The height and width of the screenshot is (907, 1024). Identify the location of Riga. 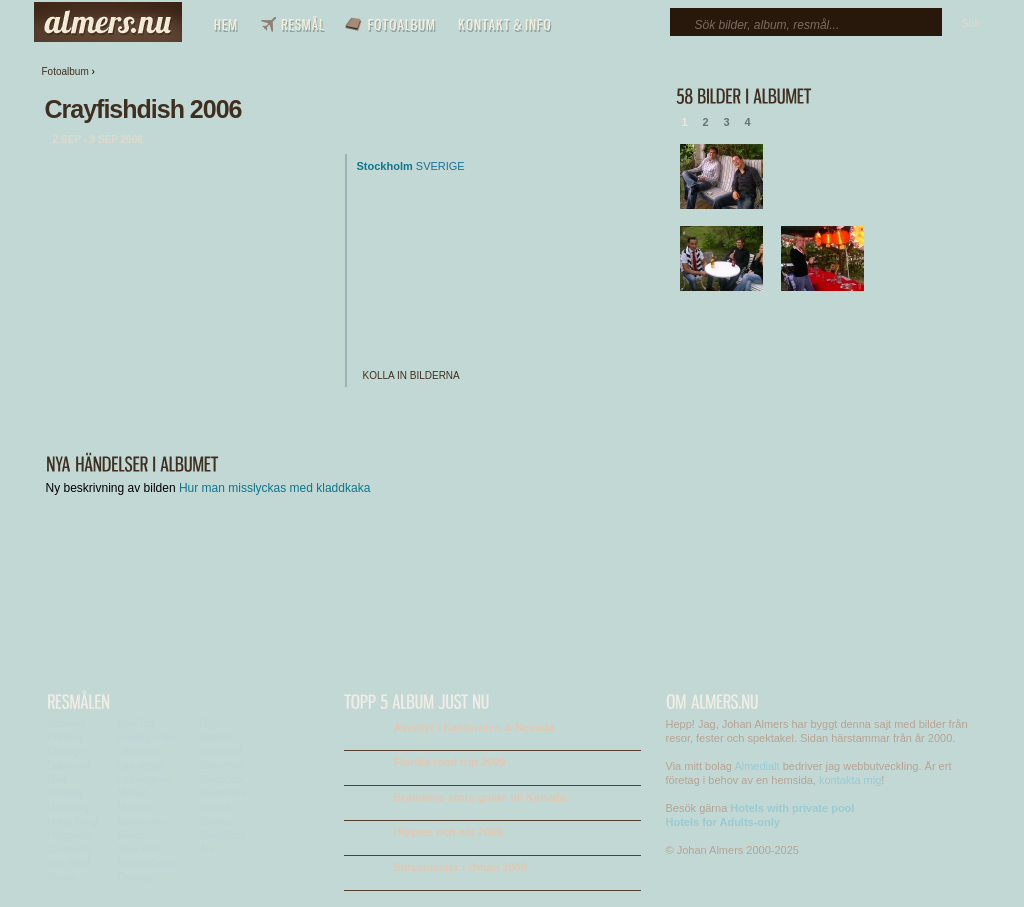
(210, 723).